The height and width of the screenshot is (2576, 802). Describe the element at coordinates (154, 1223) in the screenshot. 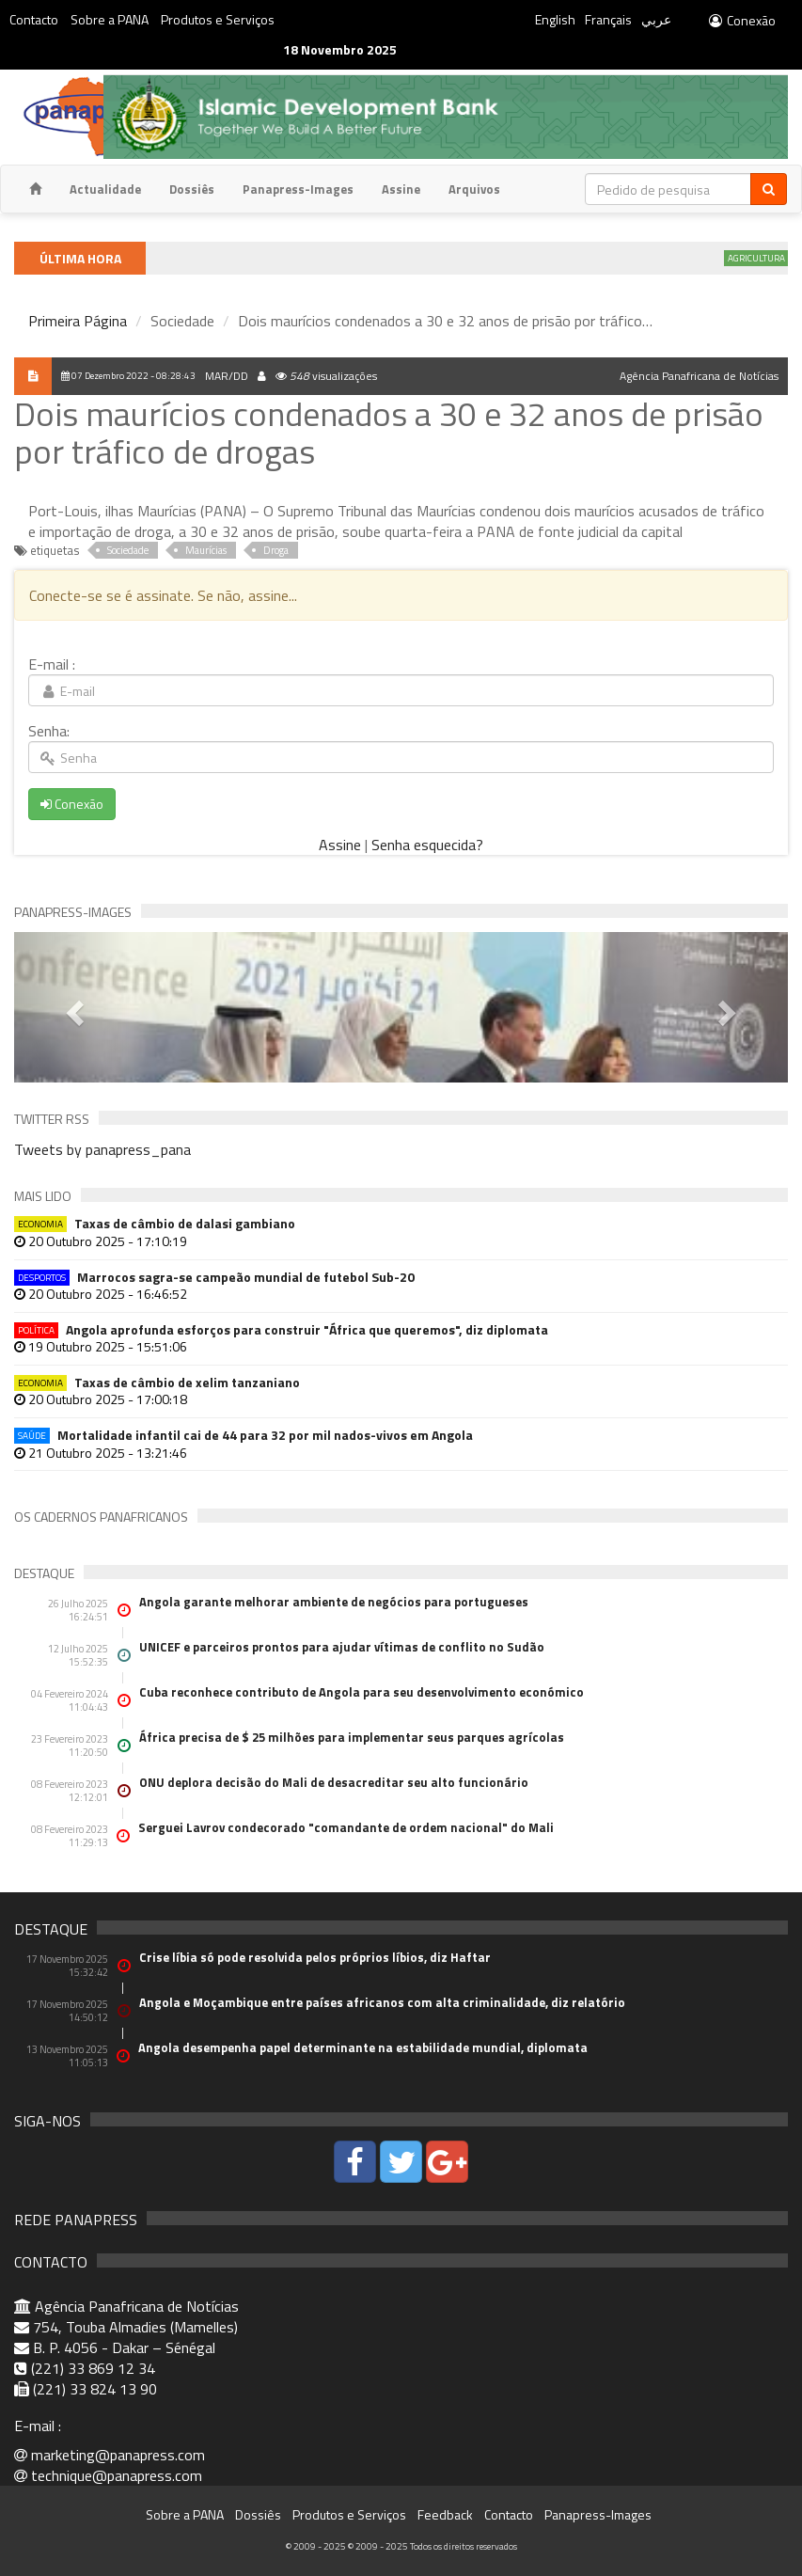

I see `Taxas de câmbio de dalasi gambiano` at that location.